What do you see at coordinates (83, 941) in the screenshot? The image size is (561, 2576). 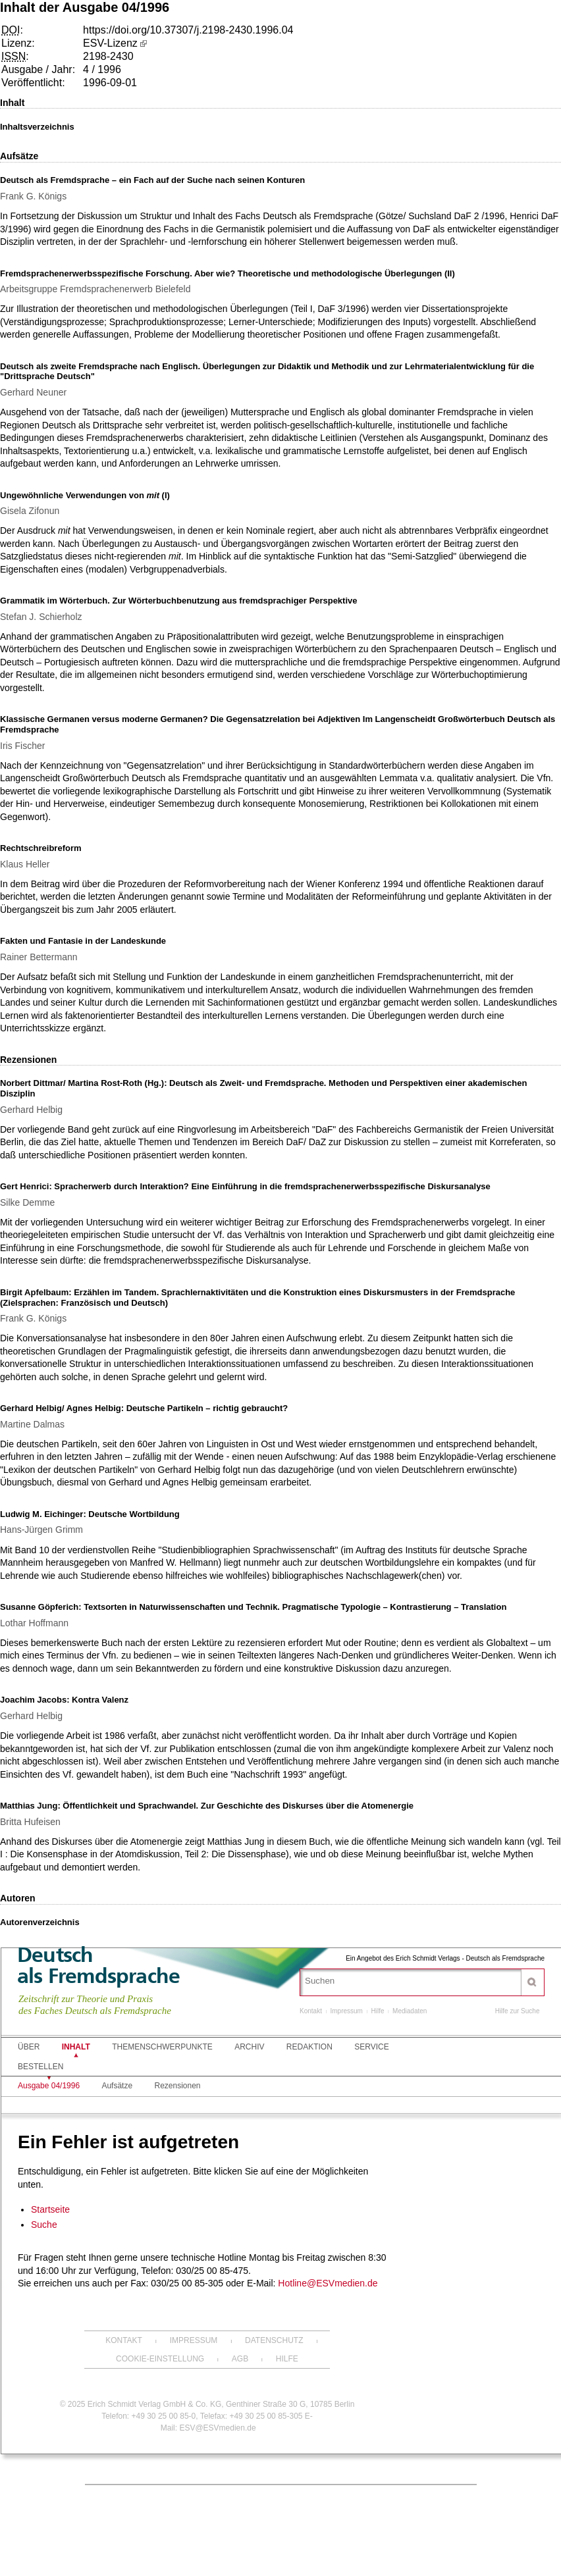 I see `Fakten und Fantasie in der Landeskunde` at bounding box center [83, 941].